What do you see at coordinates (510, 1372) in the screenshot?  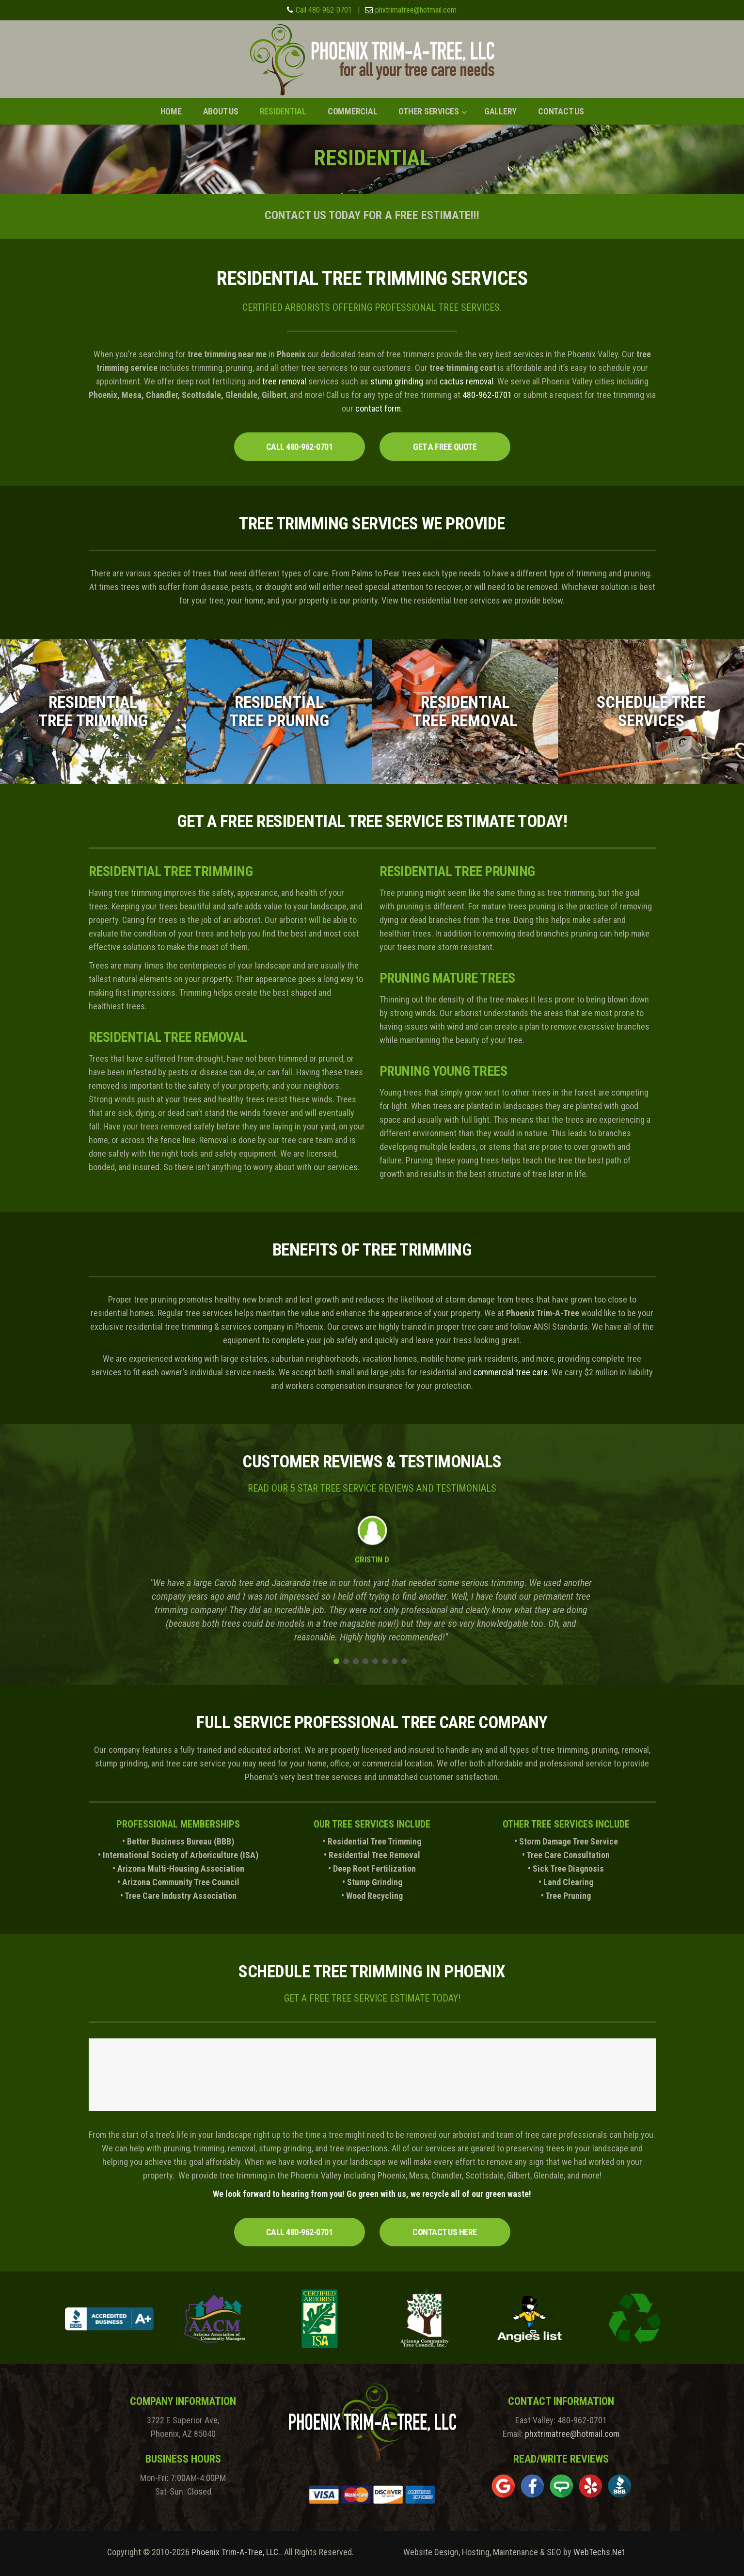 I see `commercial tree care` at bounding box center [510, 1372].